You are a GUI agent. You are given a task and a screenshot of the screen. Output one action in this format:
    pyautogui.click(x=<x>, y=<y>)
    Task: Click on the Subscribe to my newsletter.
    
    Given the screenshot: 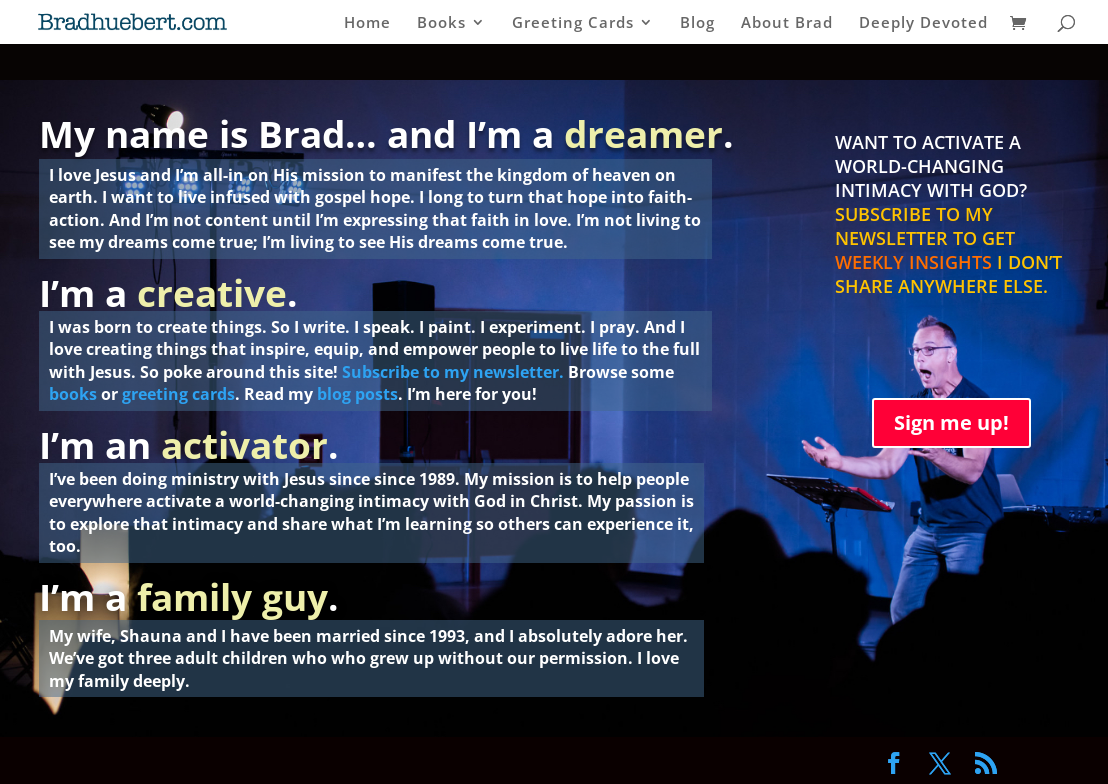 What is the action you would take?
    pyautogui.click(x=453, y=372)
    